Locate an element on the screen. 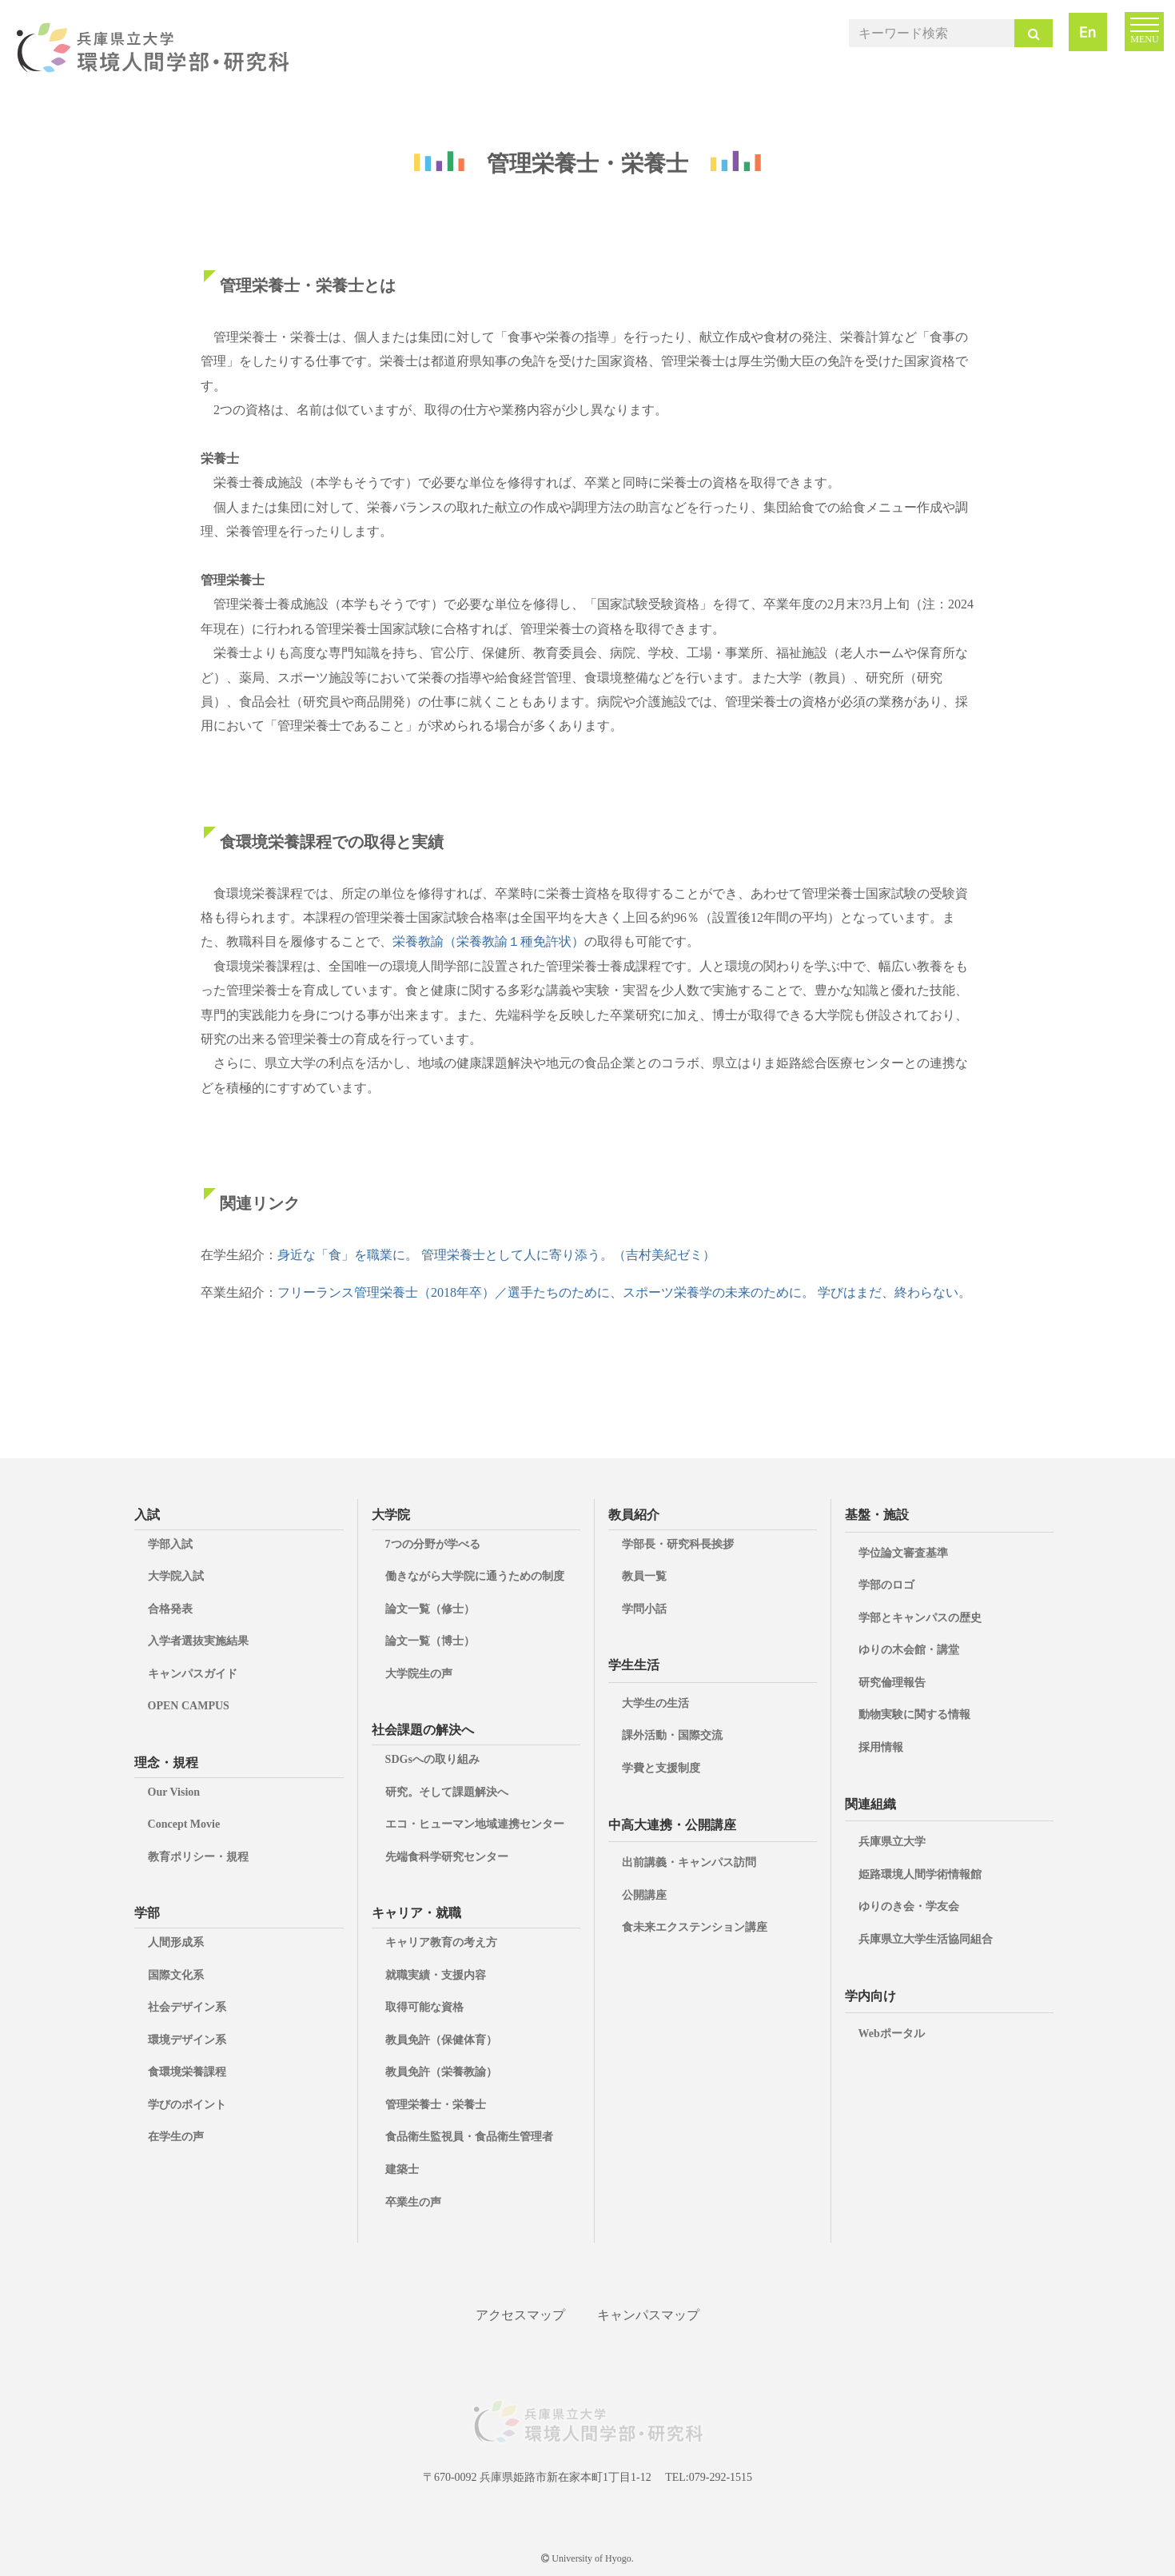 Image resolution: width=1175 pixels, height=2576 pixels. 学びのポイント is located at coordinates (187, 2105).